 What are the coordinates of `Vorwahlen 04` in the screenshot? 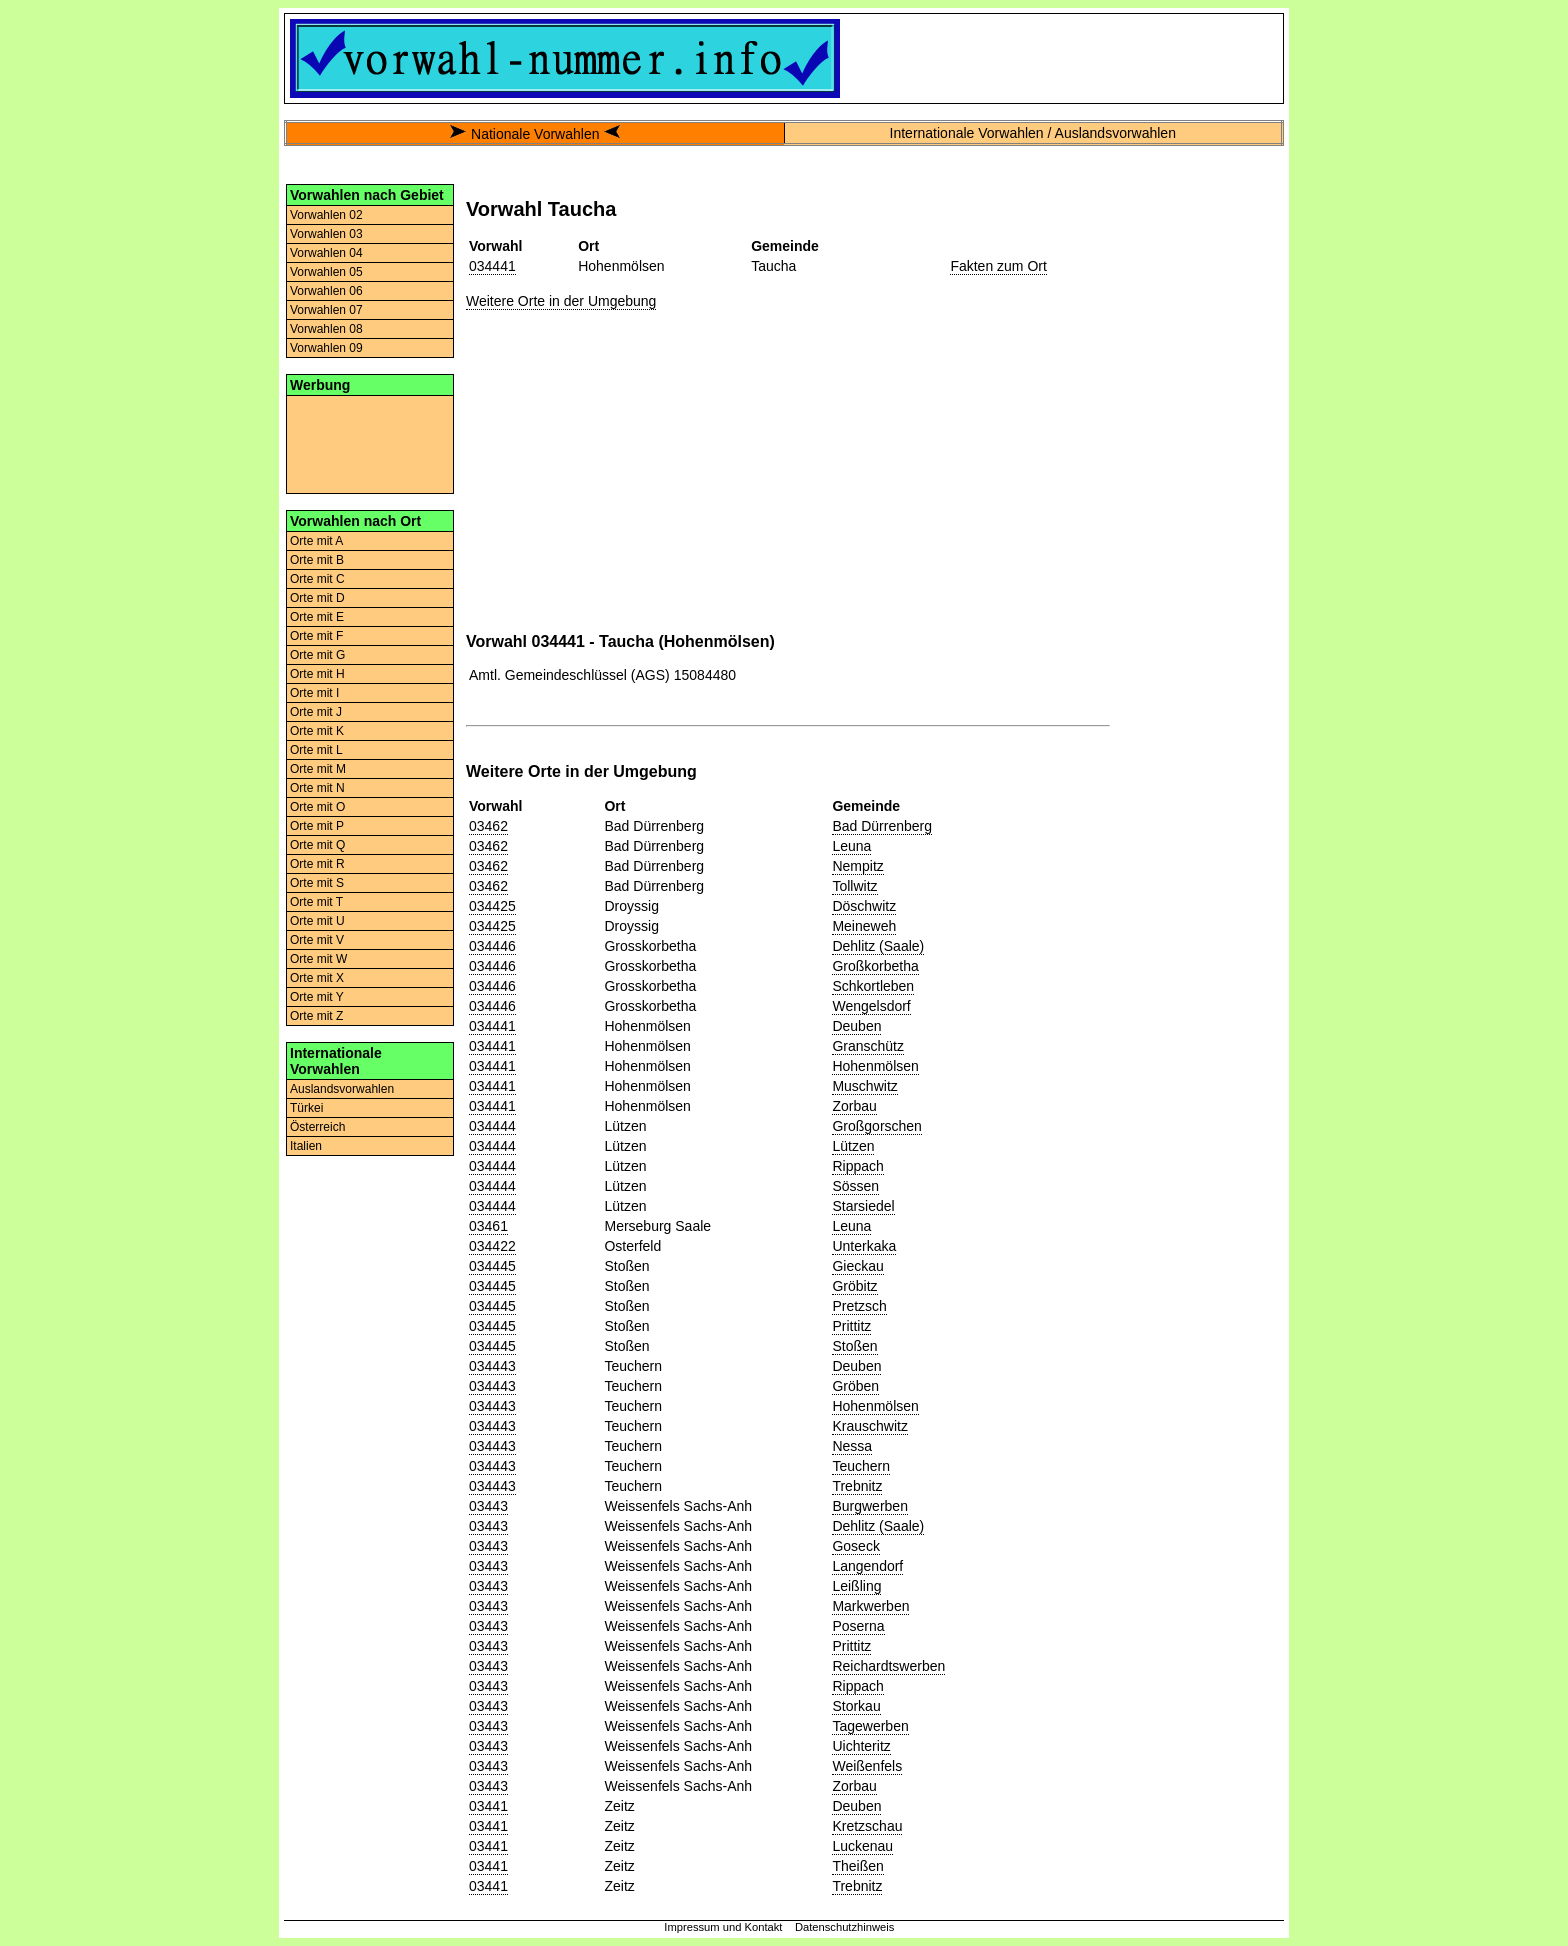 It's located at (326, 253).